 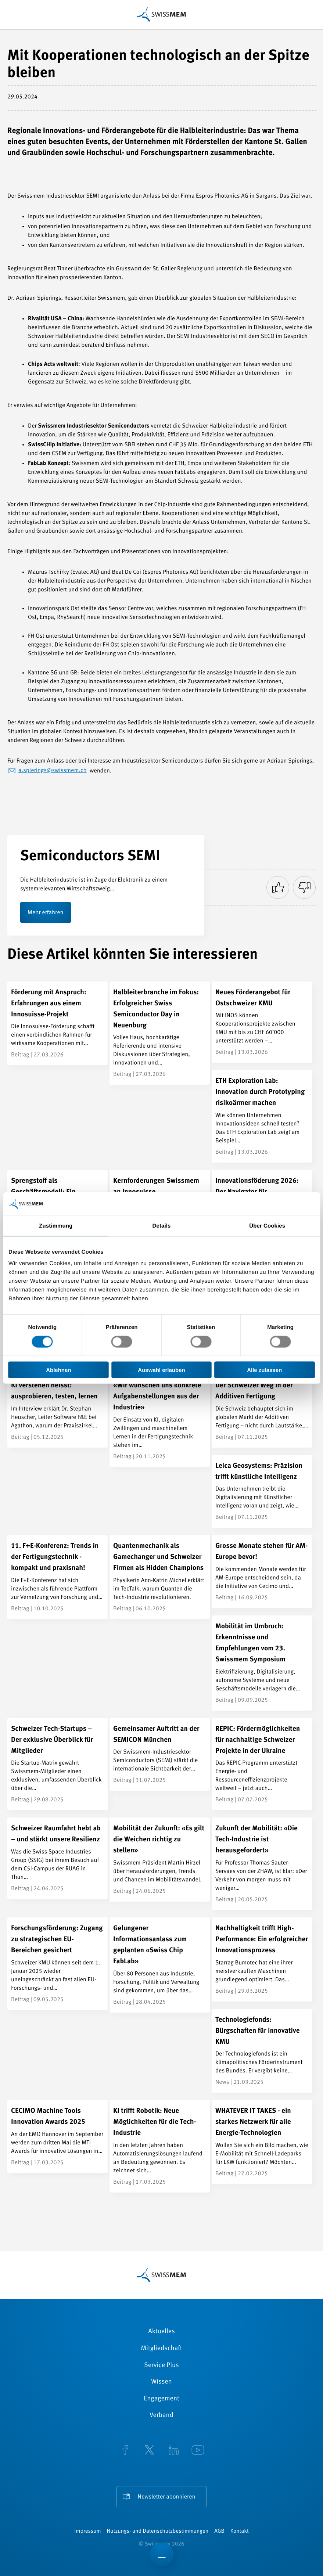 I want to click on Über Cookies [tab], so click(x=267, y=1225).